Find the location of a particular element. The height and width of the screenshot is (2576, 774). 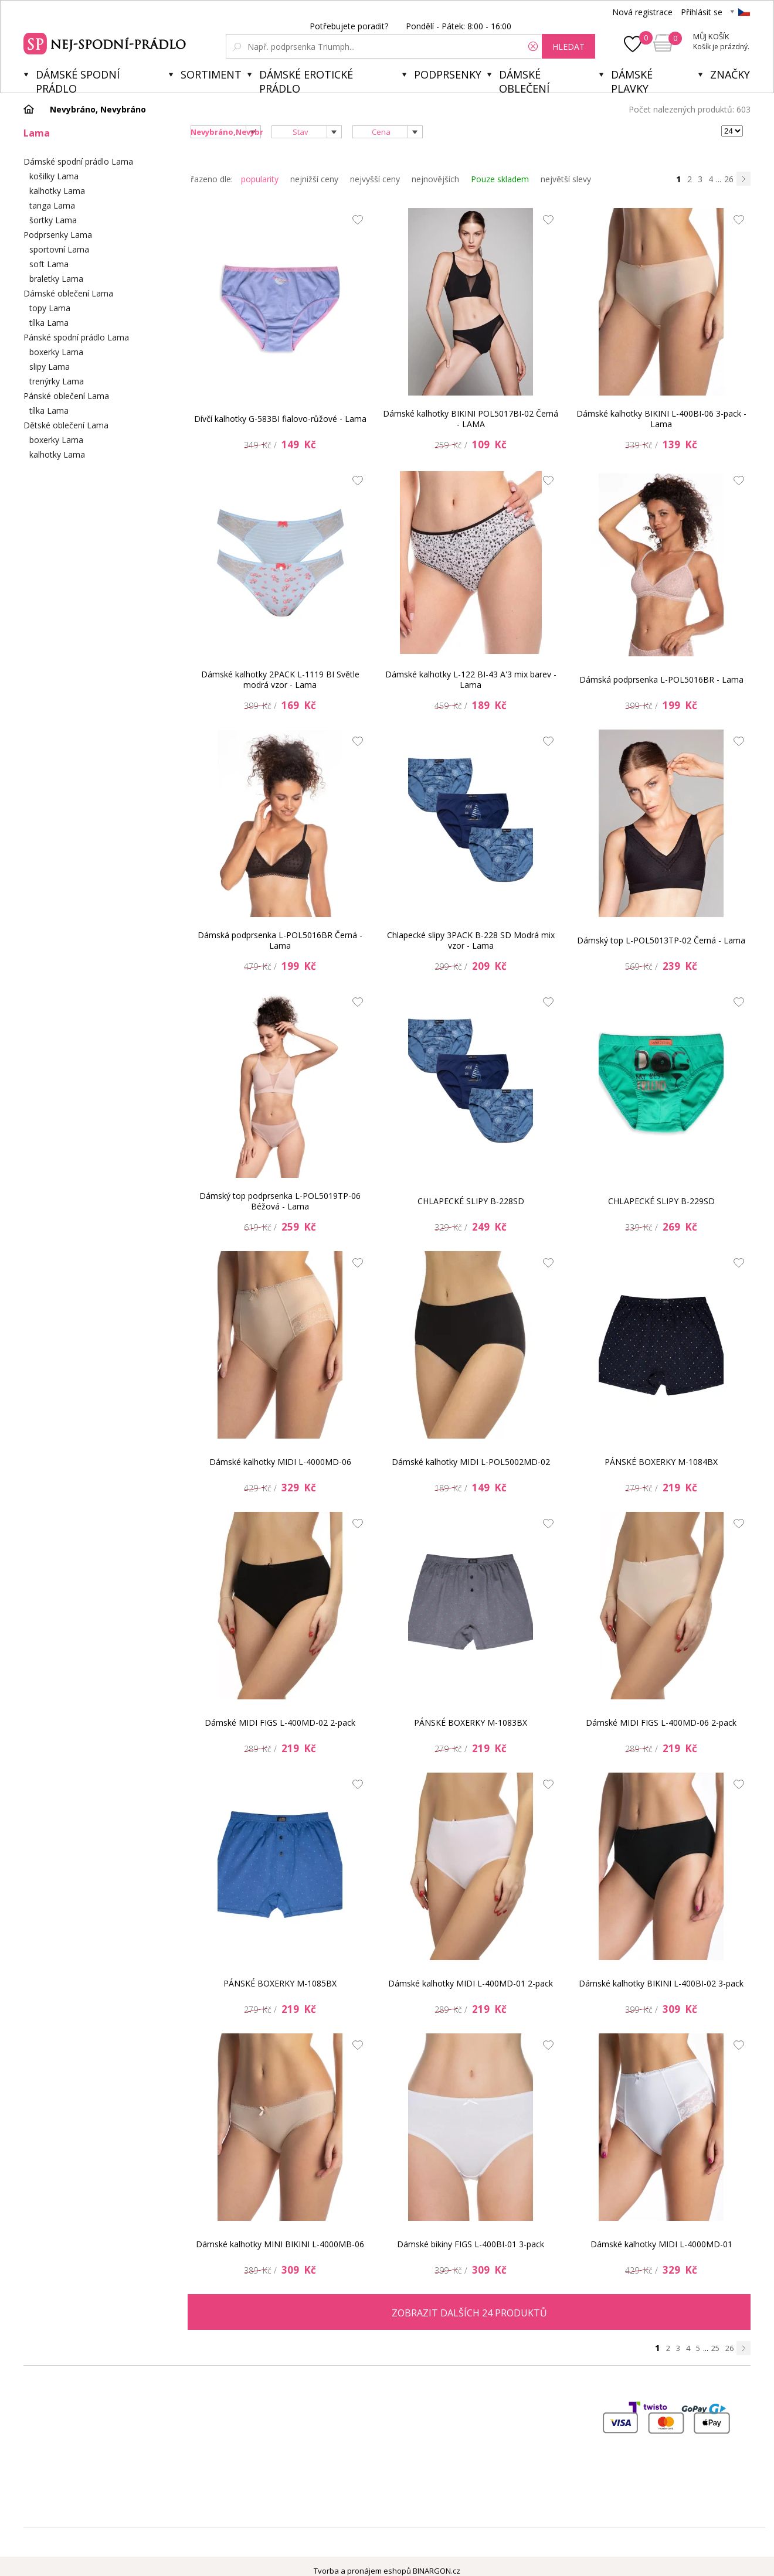

Dámské kalhotky MINI BIKINI L-4000MB-06 is located at coordinates (280, 2244).